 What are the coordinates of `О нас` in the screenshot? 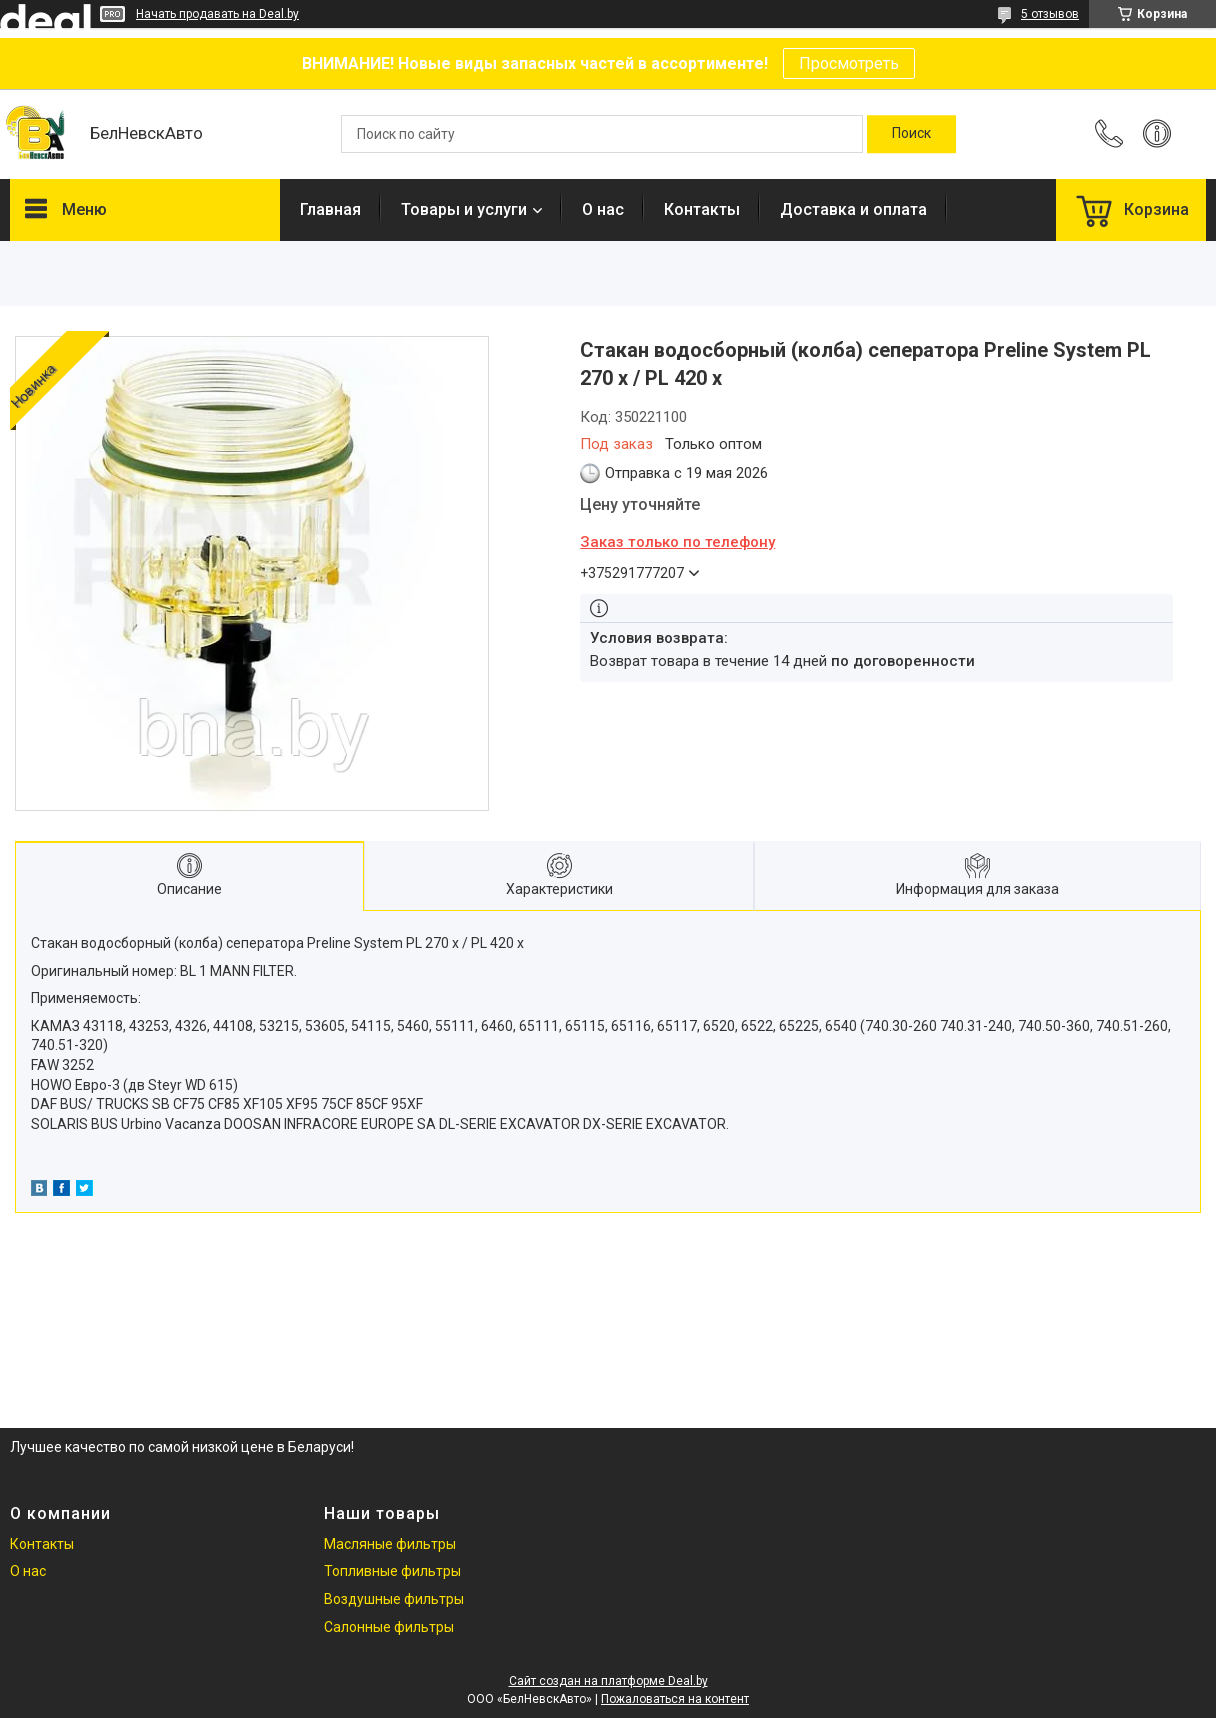 It's located at (603, 209).